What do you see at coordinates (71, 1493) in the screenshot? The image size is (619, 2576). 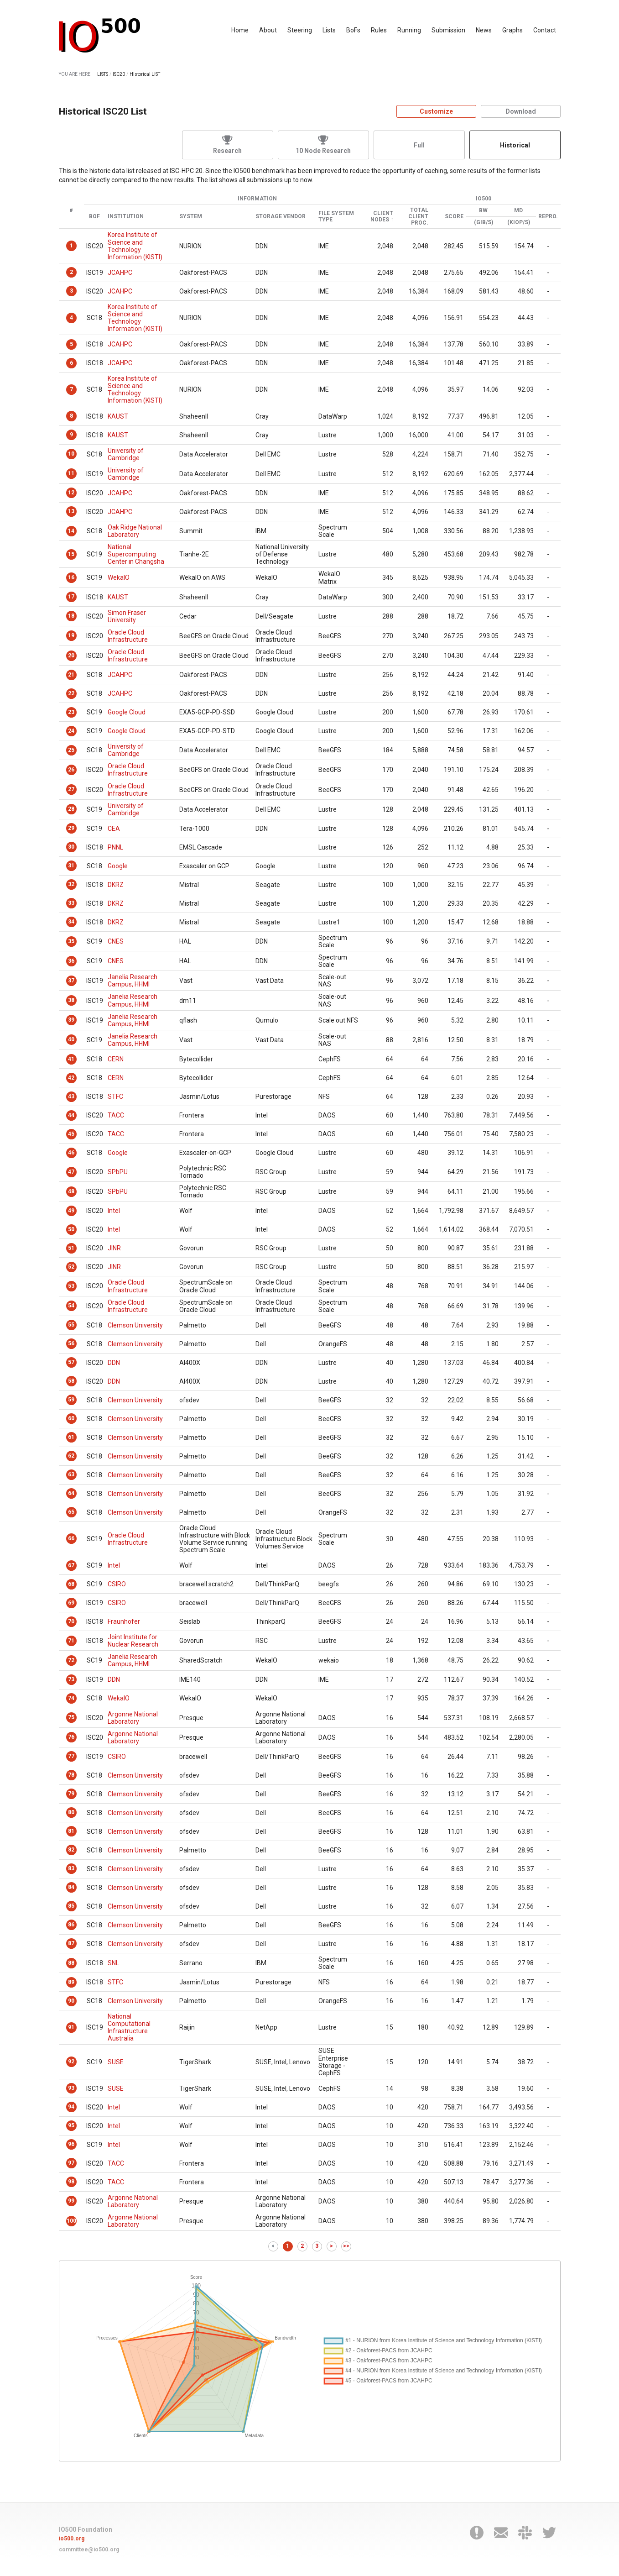 I see `64` at bounding box center [71, 1493].